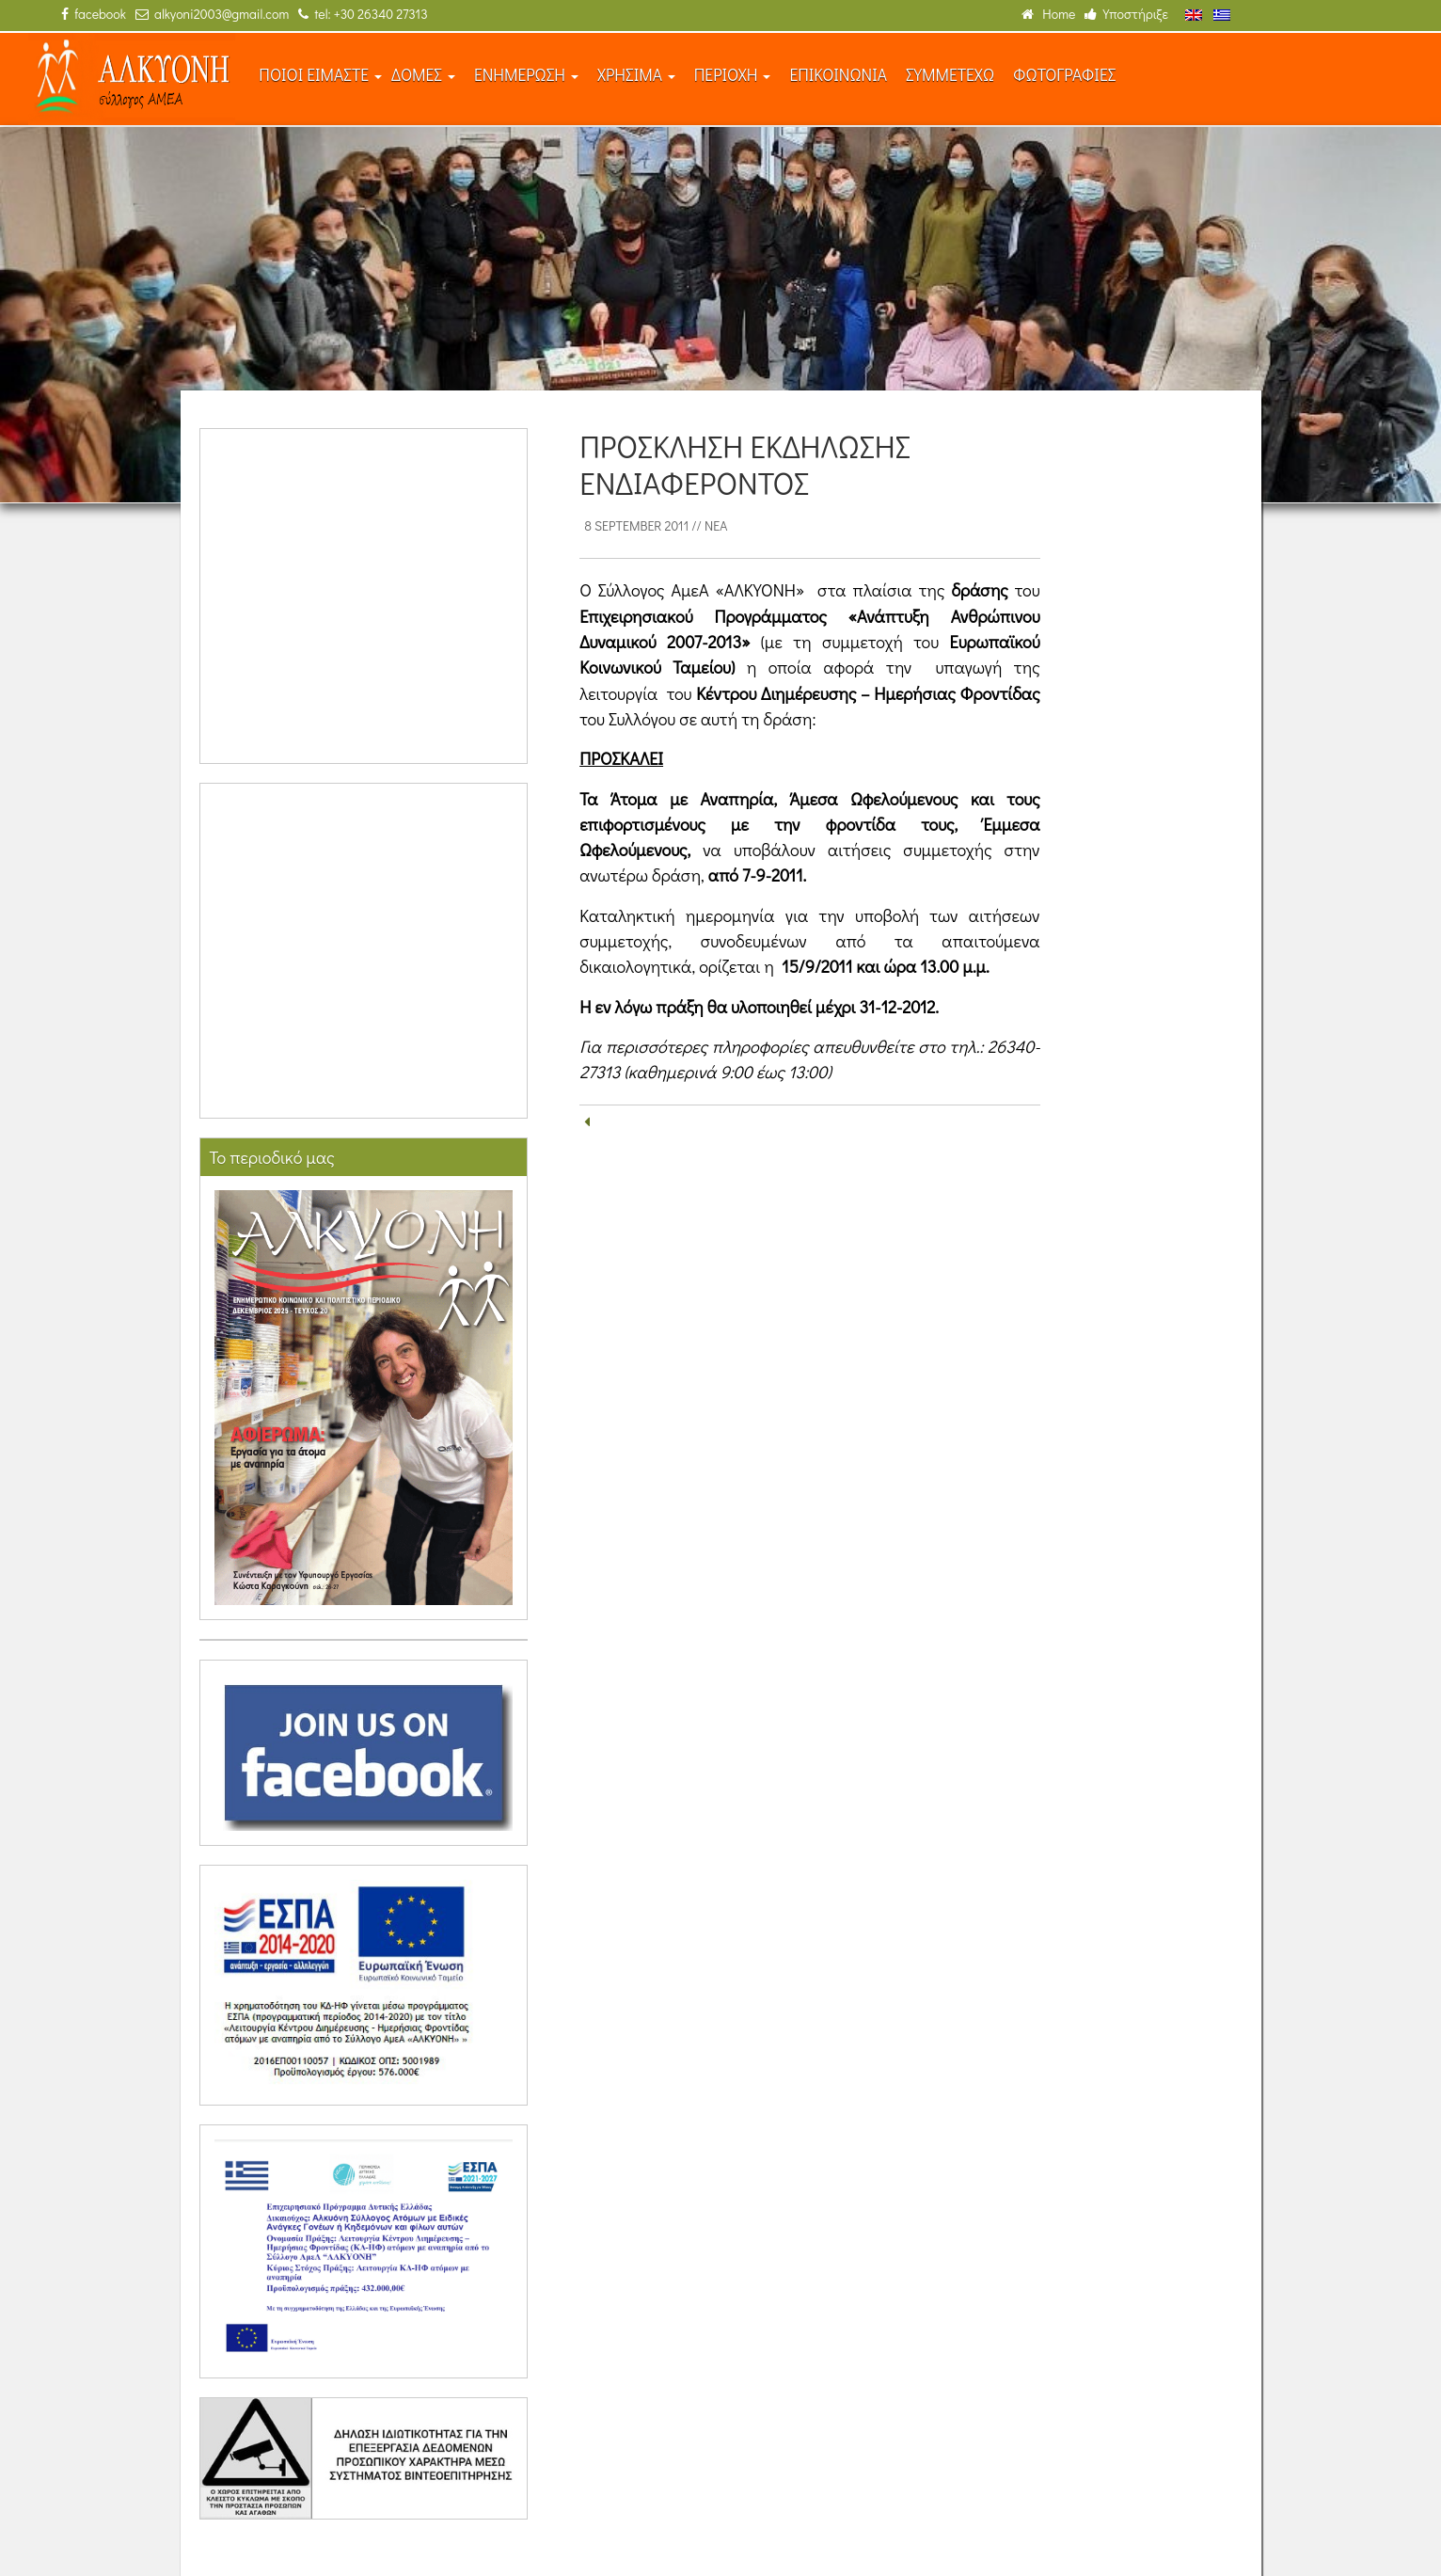 Image resolution: width=1441 pixels, height=2576 pixels. Describe the element at coordinates (732, 75) in the screenshot. I see `ΠΕΡΙΟΧΗ` at that location.